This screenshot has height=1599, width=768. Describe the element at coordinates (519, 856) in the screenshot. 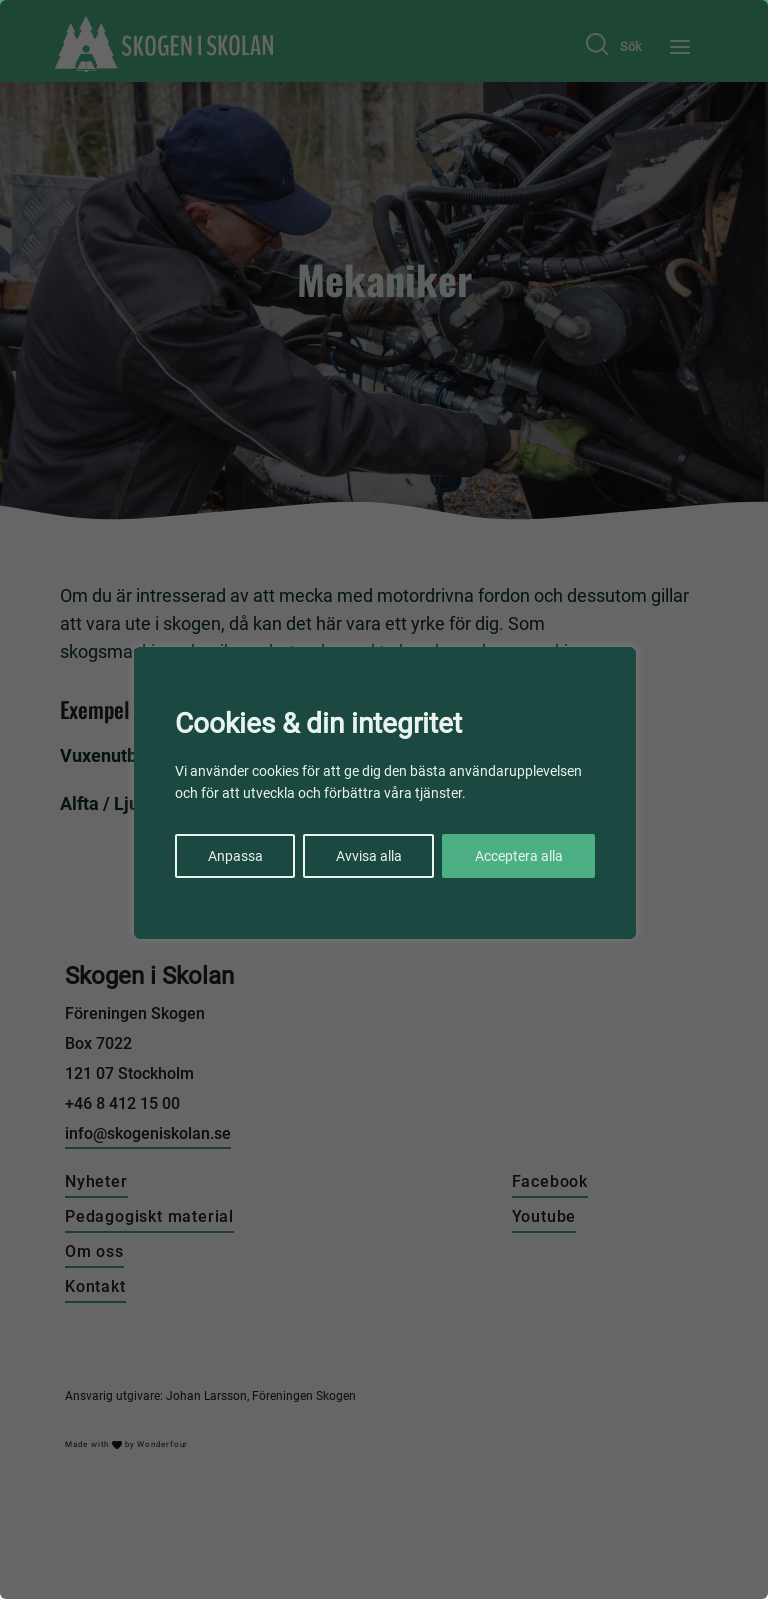

I see `Acceptera alla` at that location.